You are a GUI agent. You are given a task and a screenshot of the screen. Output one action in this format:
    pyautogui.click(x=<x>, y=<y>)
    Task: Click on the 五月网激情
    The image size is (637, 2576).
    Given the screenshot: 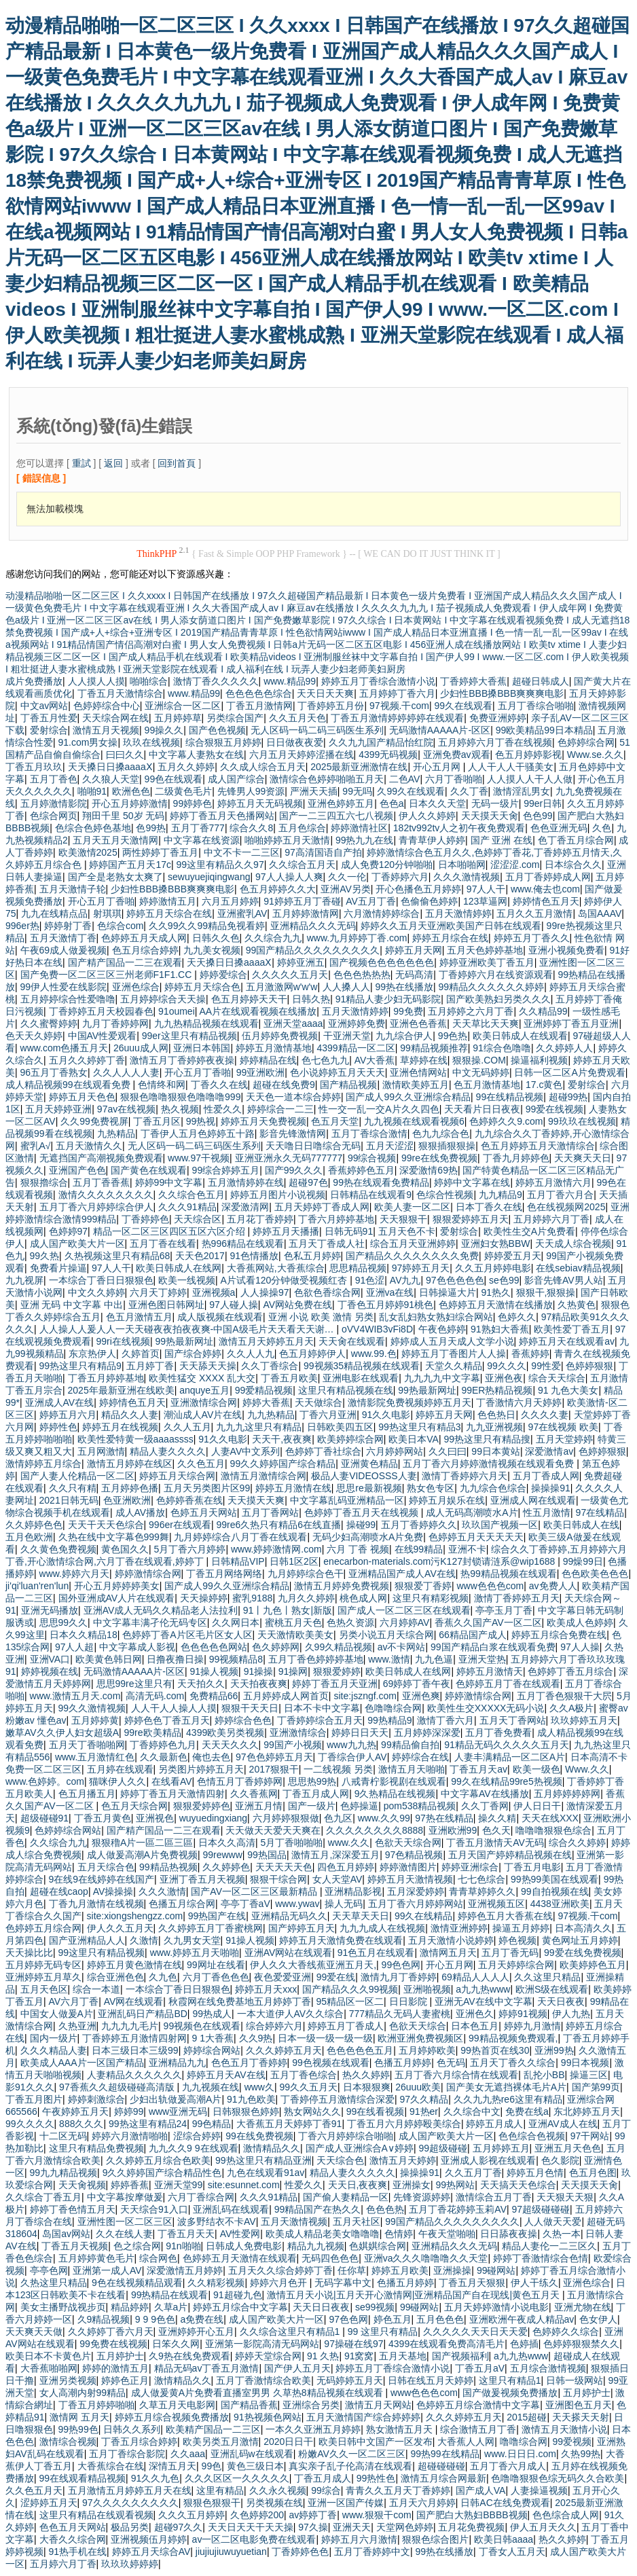 What is the action you would take?
    pyautogui.click(x=101, y=1451)
    